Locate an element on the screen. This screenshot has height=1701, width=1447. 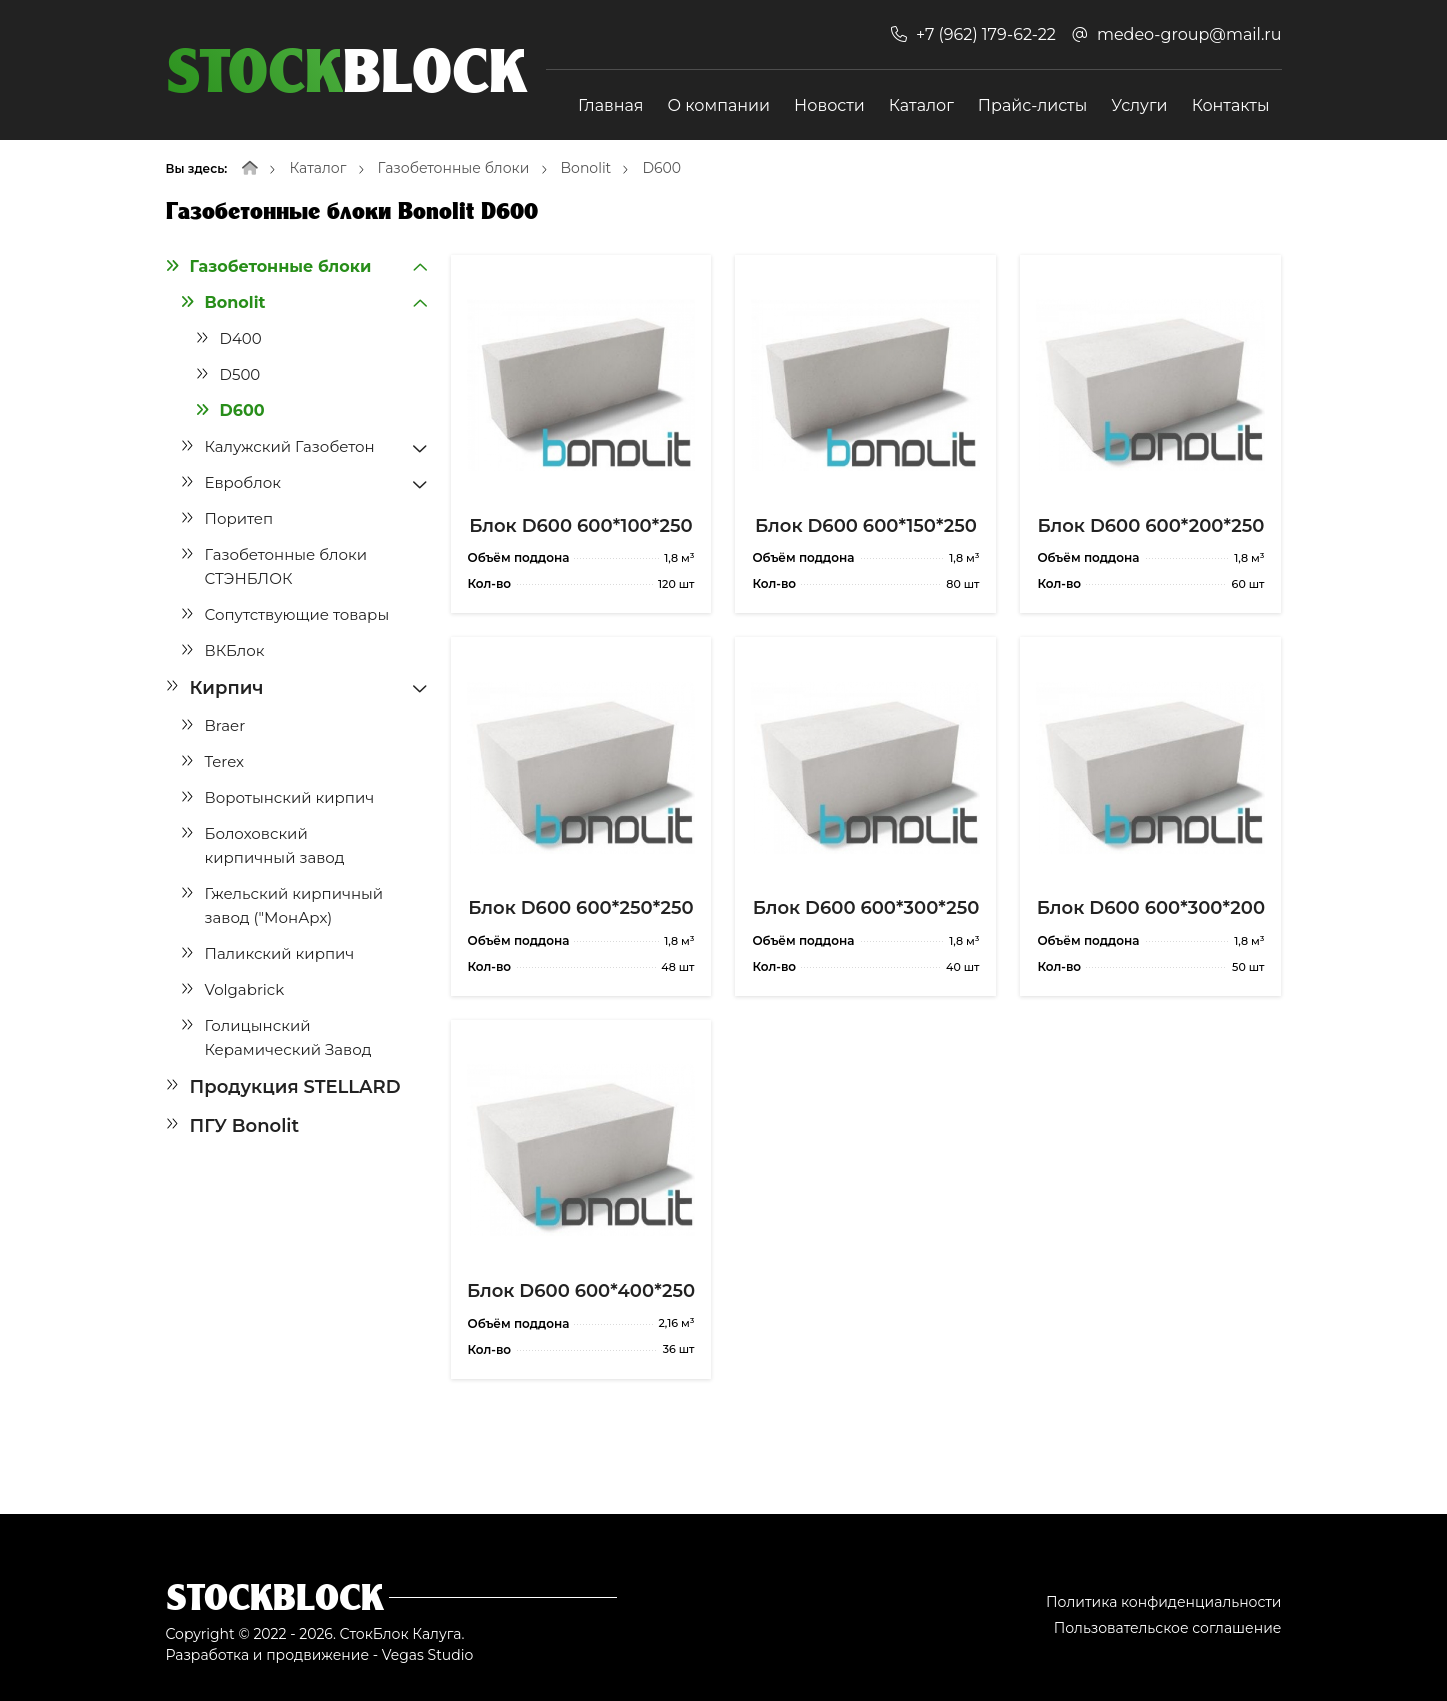
Блок D600 600*300*200 is located at coordinates (1151, 908).